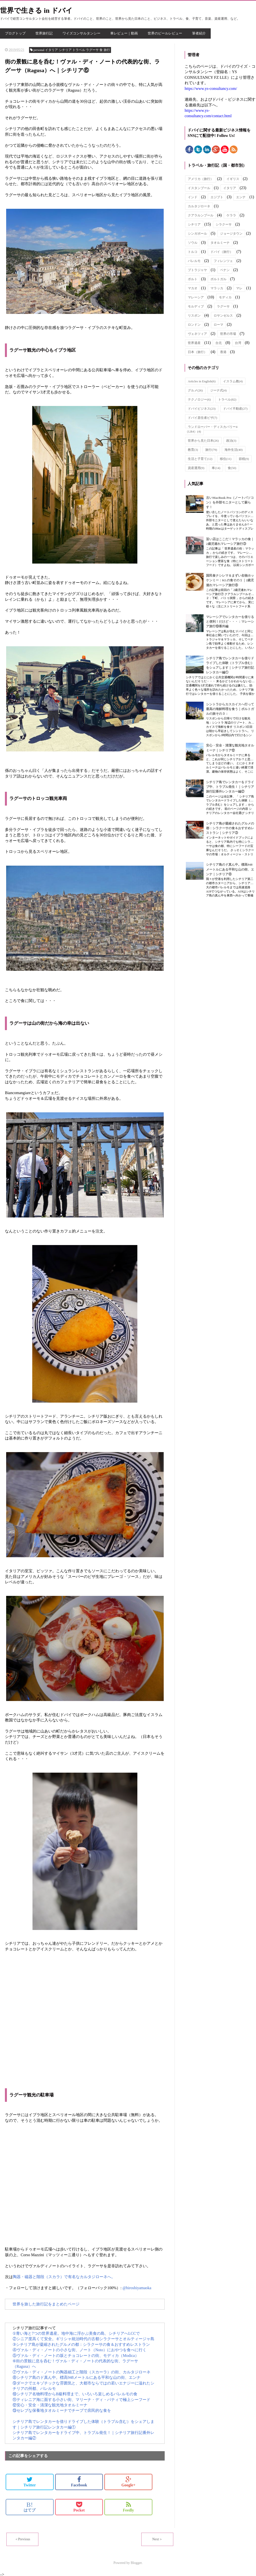 The width and height of the screenshot is (256, 2576). I want to click on シントラからカスカイスへ行って最高の海鮮料理を食う｜ポルトガルの旅その３：, so click(230, 707).